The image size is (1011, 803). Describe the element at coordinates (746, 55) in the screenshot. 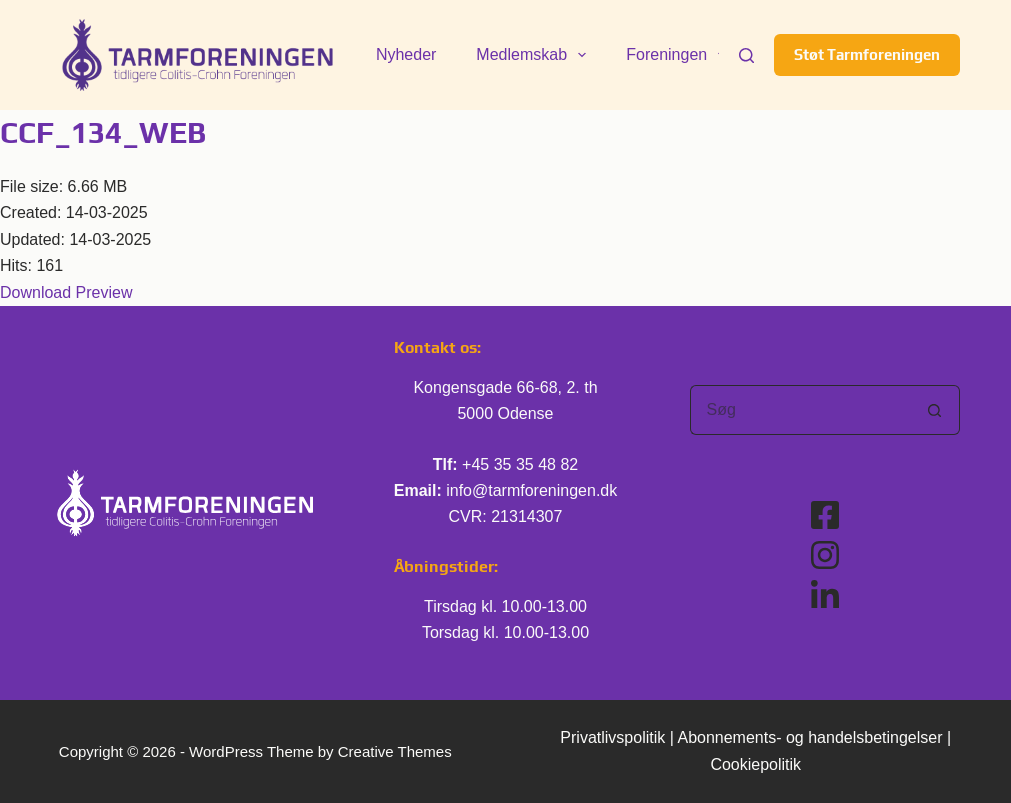

I see `[Søg]` at that location.